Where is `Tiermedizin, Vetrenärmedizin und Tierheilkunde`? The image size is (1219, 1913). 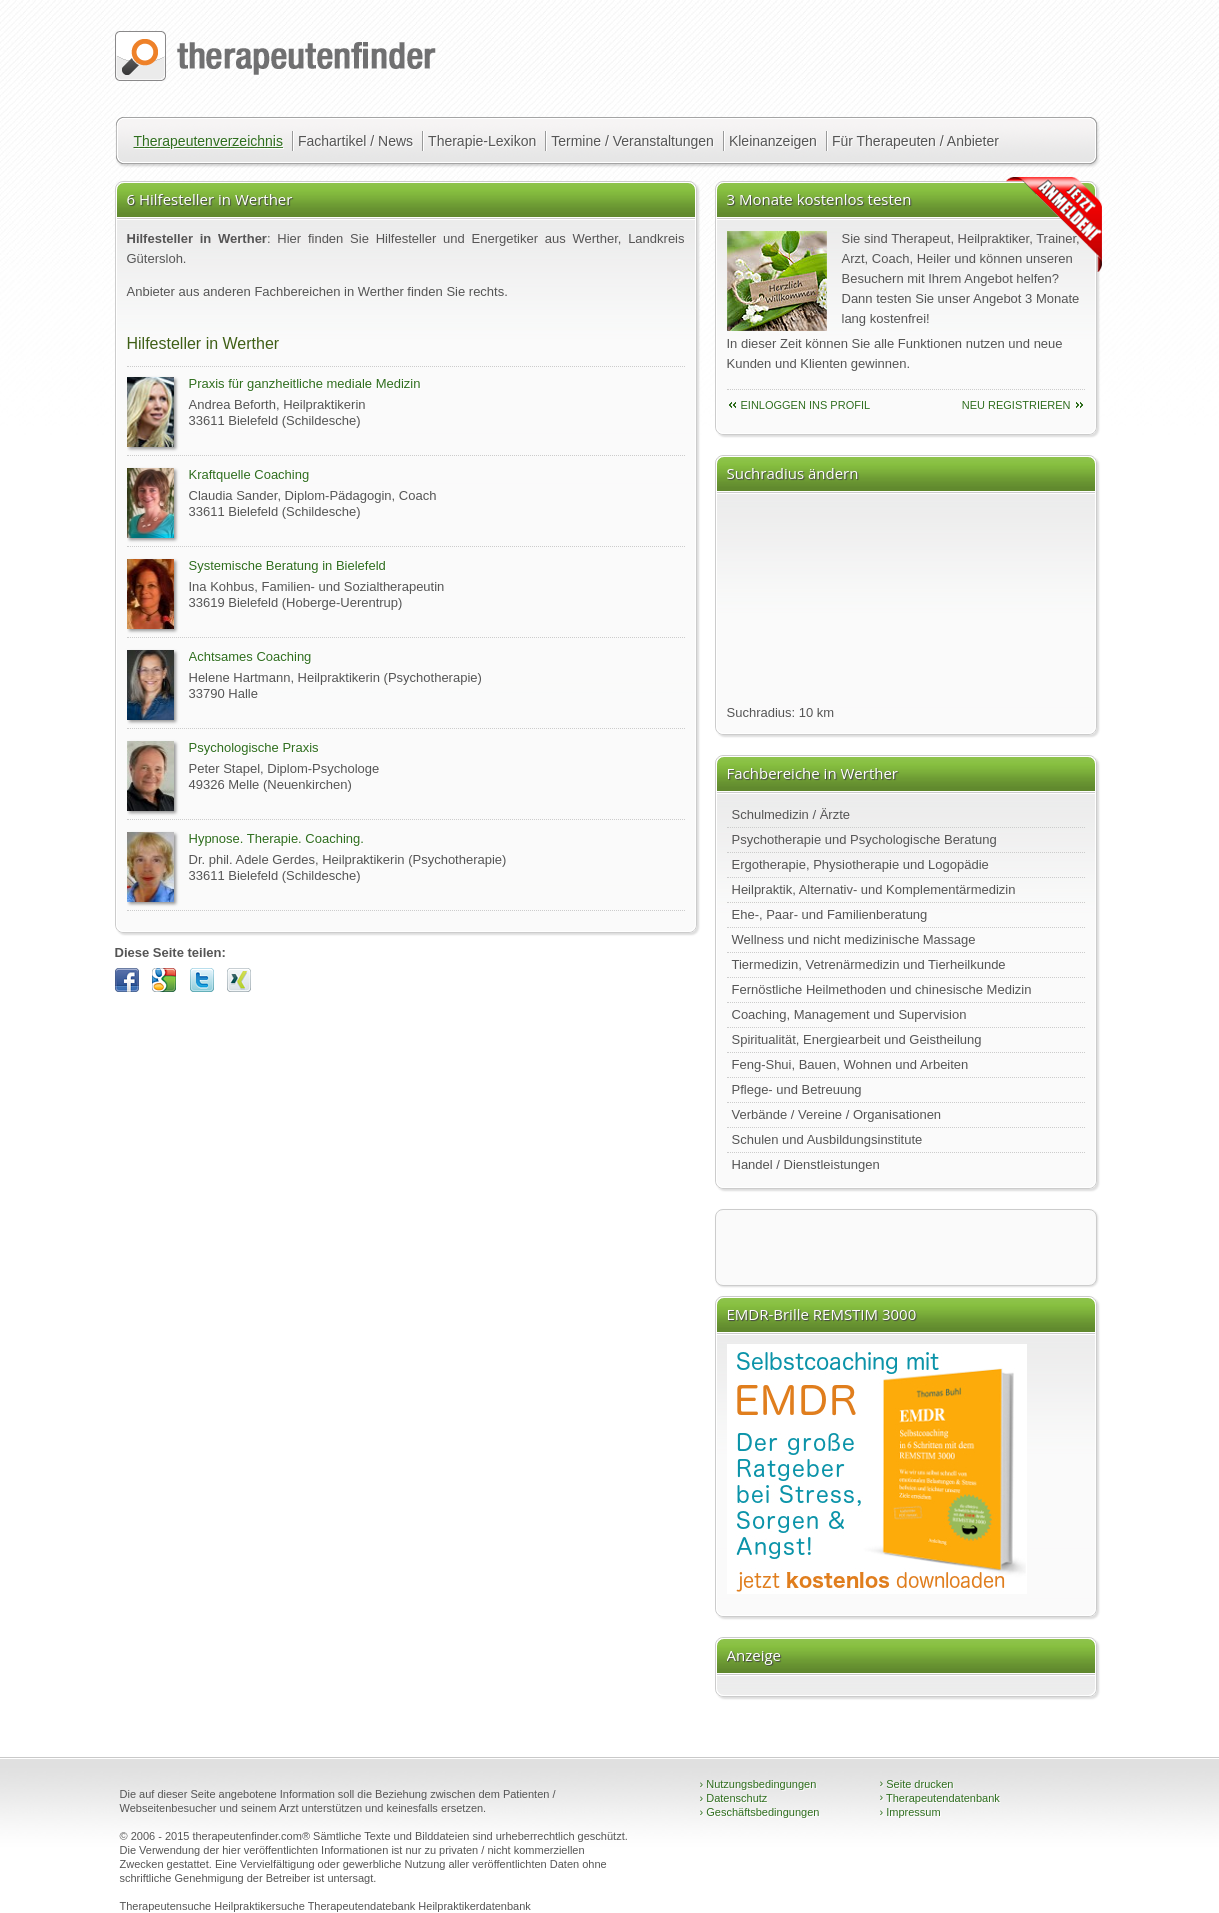
Tiermedizin, Vetrenärmedizin und Tierheilkunde is located at coordinates (869, 964).